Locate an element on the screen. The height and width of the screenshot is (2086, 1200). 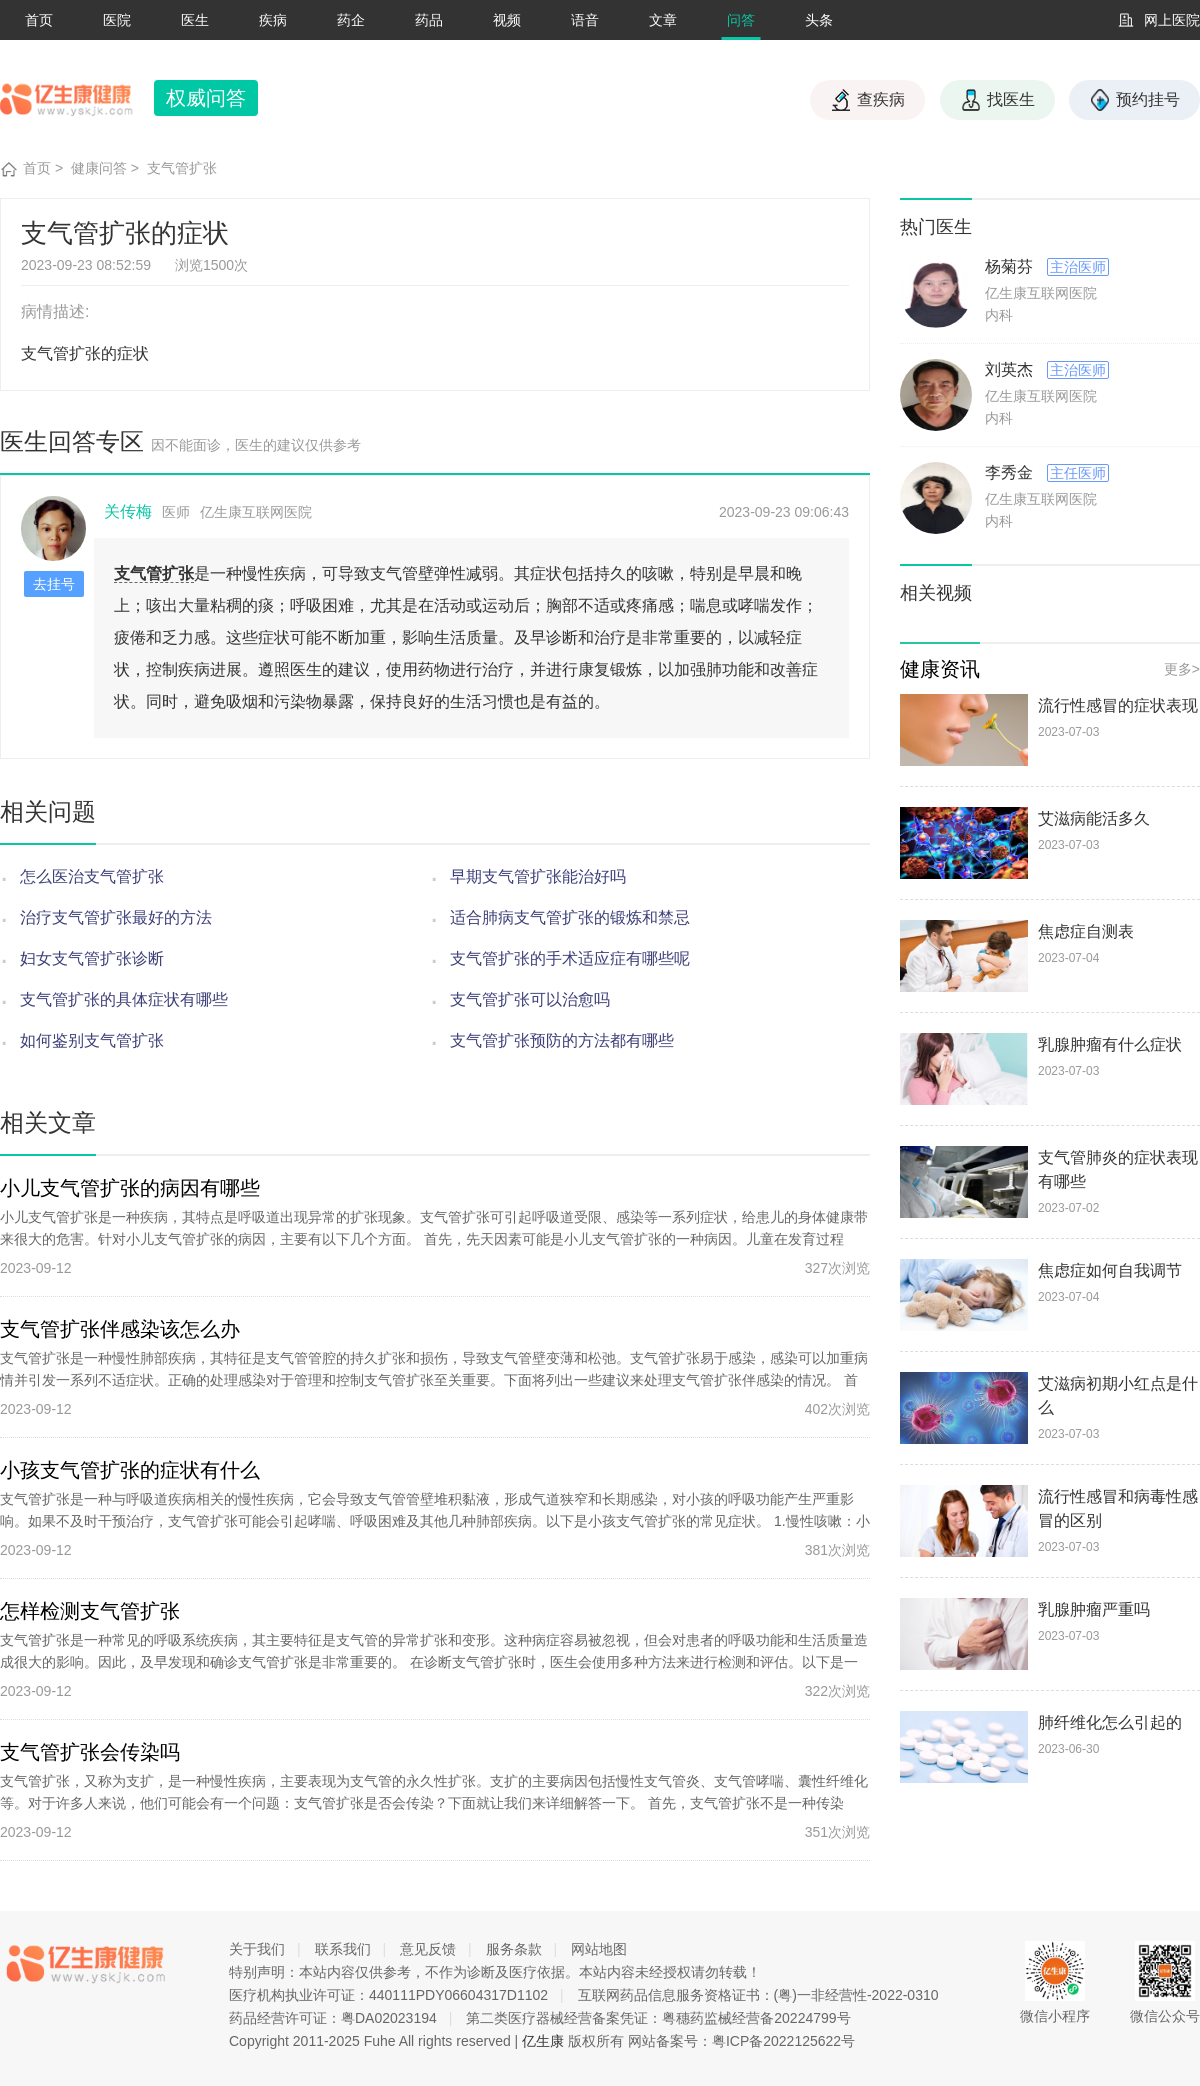
如何鉴别支气管扩张 is located at coordinates (92, 1040).